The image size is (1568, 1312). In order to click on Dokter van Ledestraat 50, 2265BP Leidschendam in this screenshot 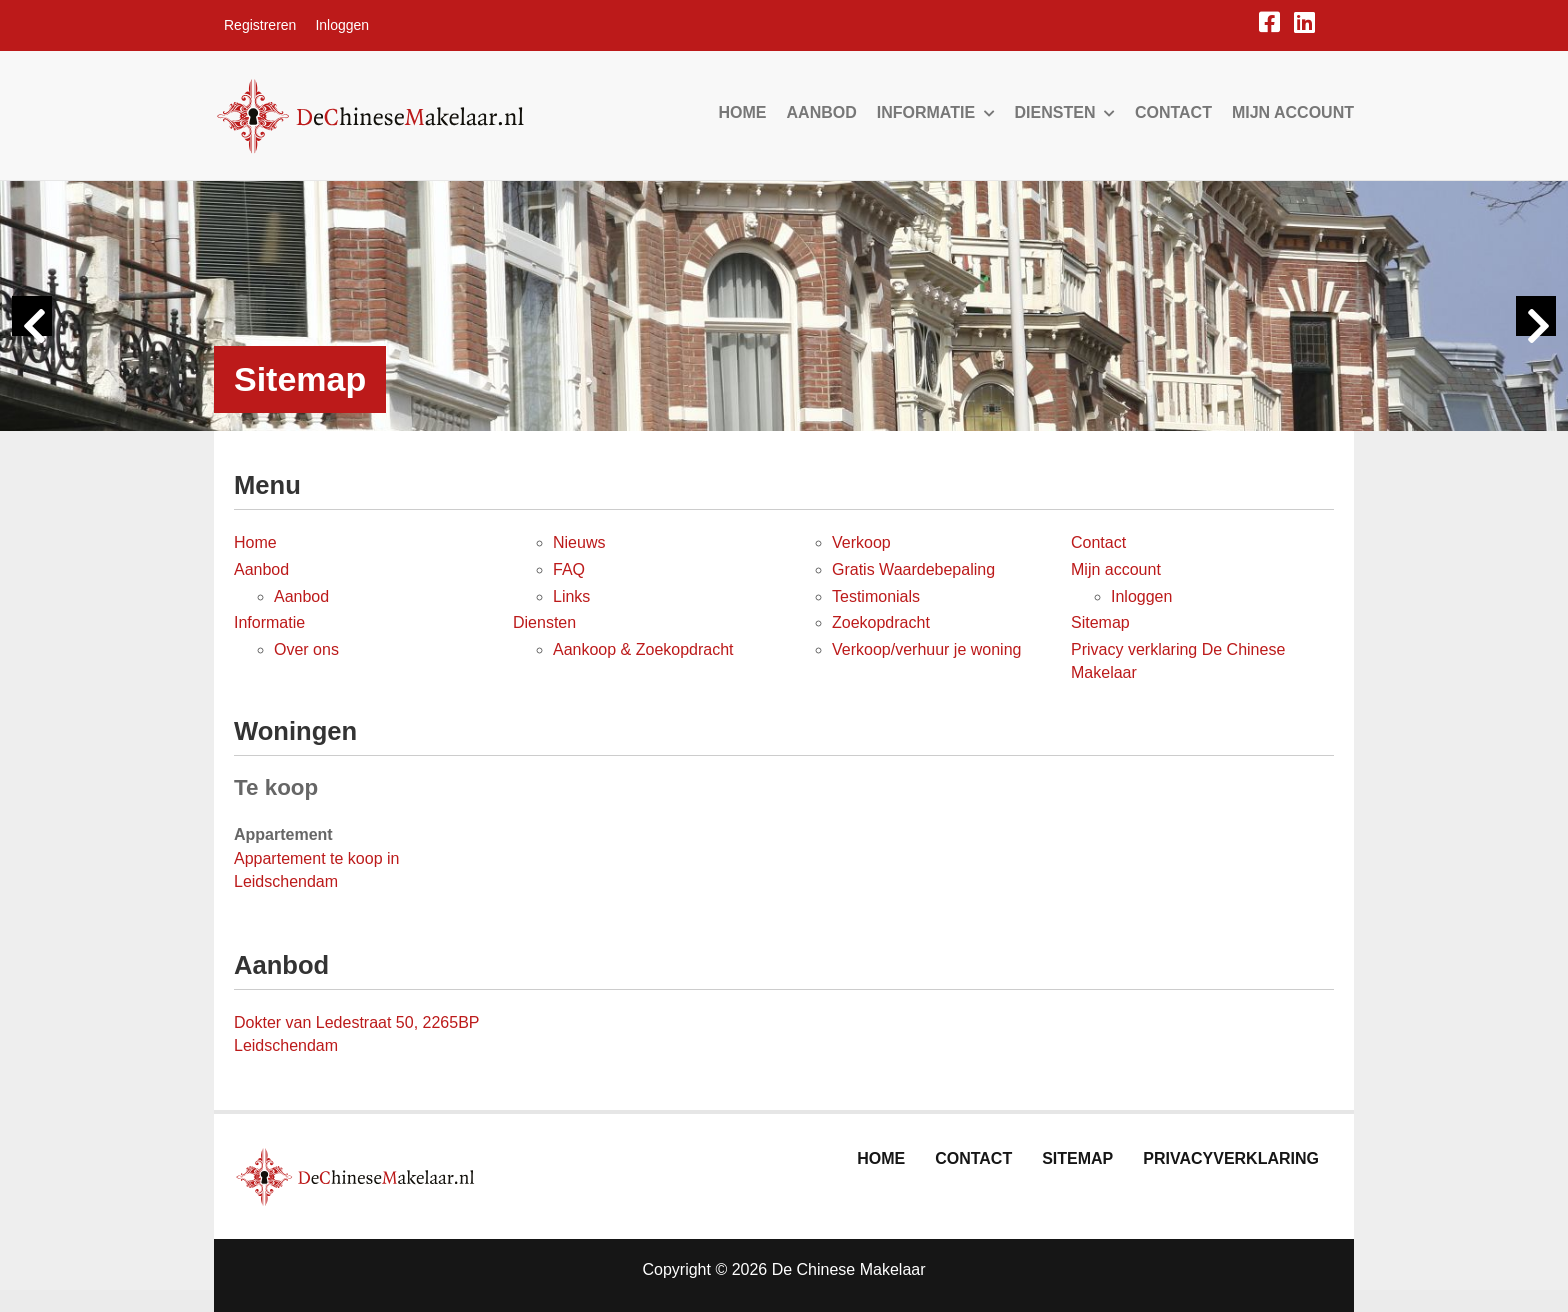, I will do `click(356, 1034)`.